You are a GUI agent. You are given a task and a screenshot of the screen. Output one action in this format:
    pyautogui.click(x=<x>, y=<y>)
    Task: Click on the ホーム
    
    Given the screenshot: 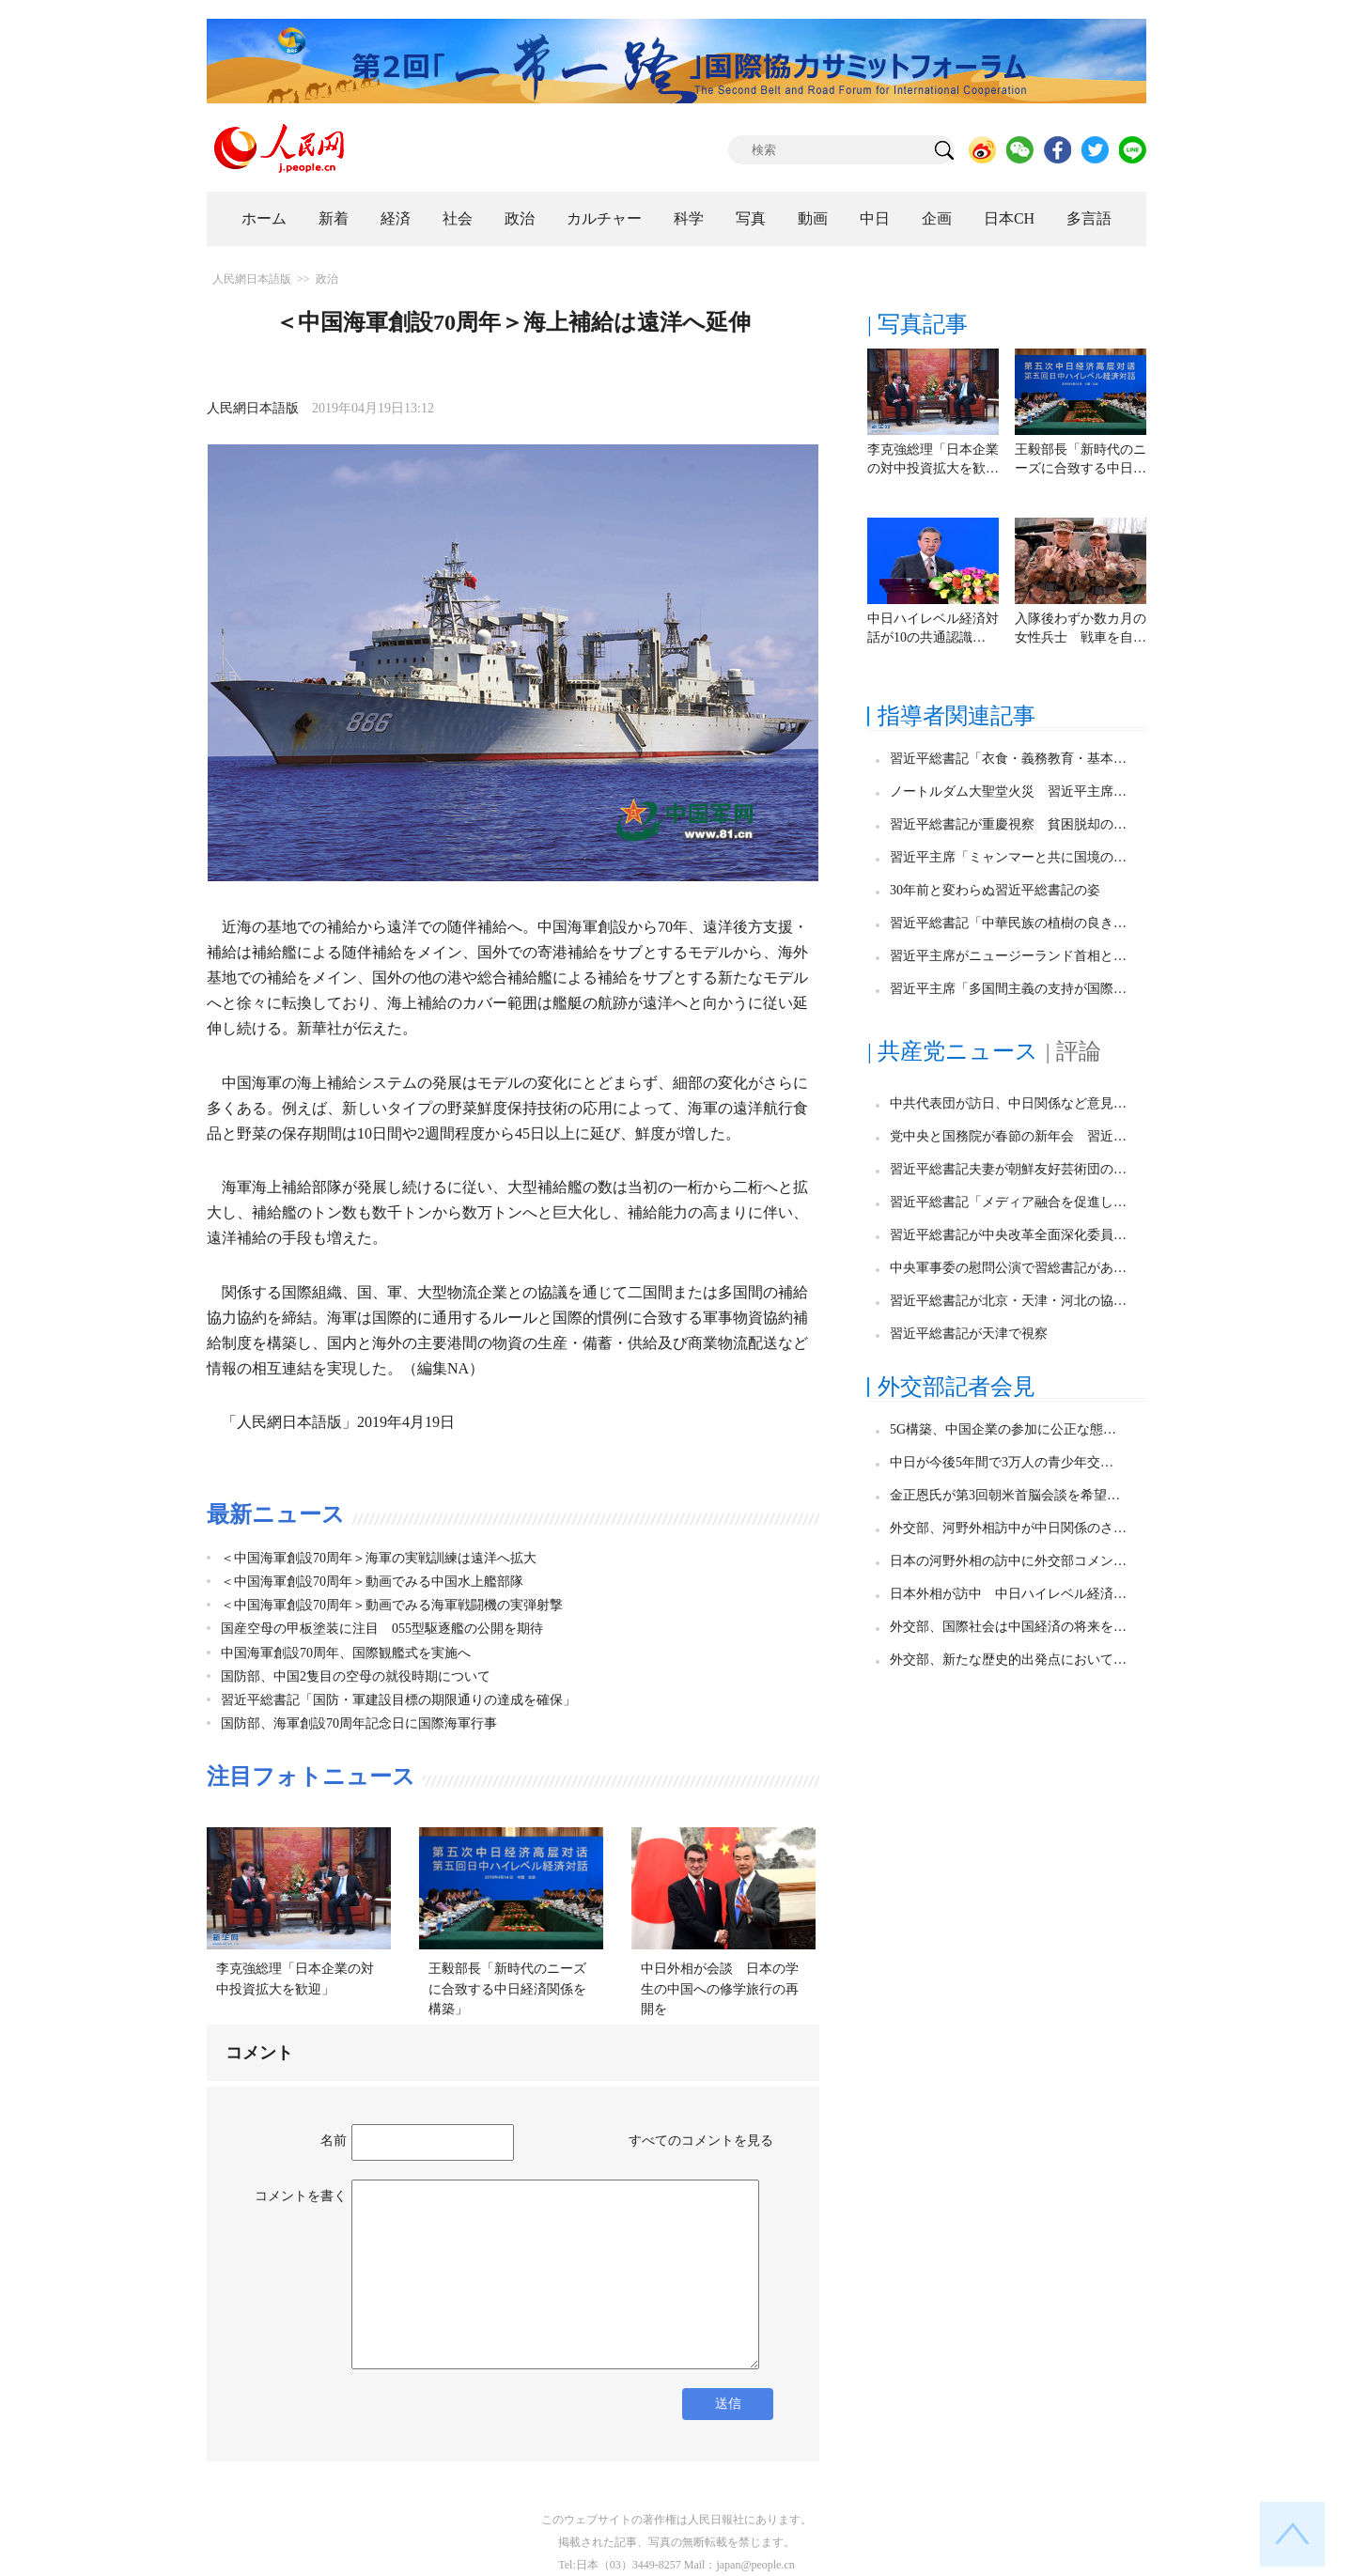 What is the action you would take?
    pyautogui.click(x=264, y=218)
    